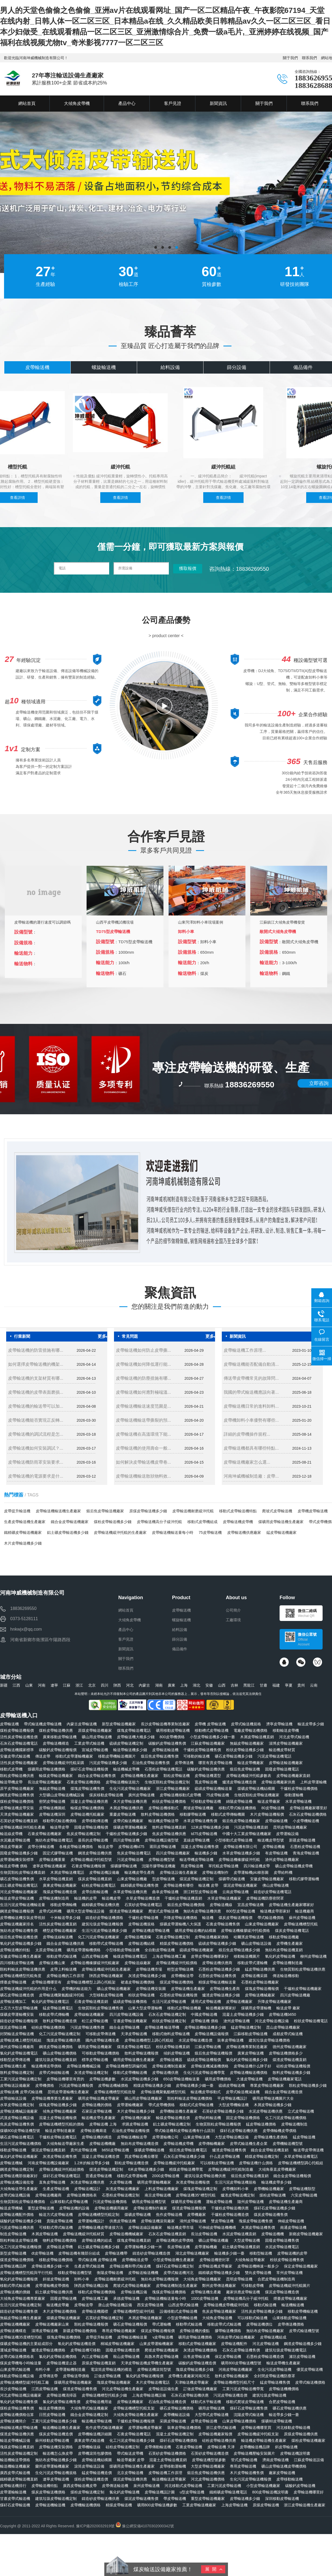 This screenshot has width=332, height=2576. Describe the element at coordinates (252, 1963) in the screenshot. I see `移動皮帶式運輸機` at that location.